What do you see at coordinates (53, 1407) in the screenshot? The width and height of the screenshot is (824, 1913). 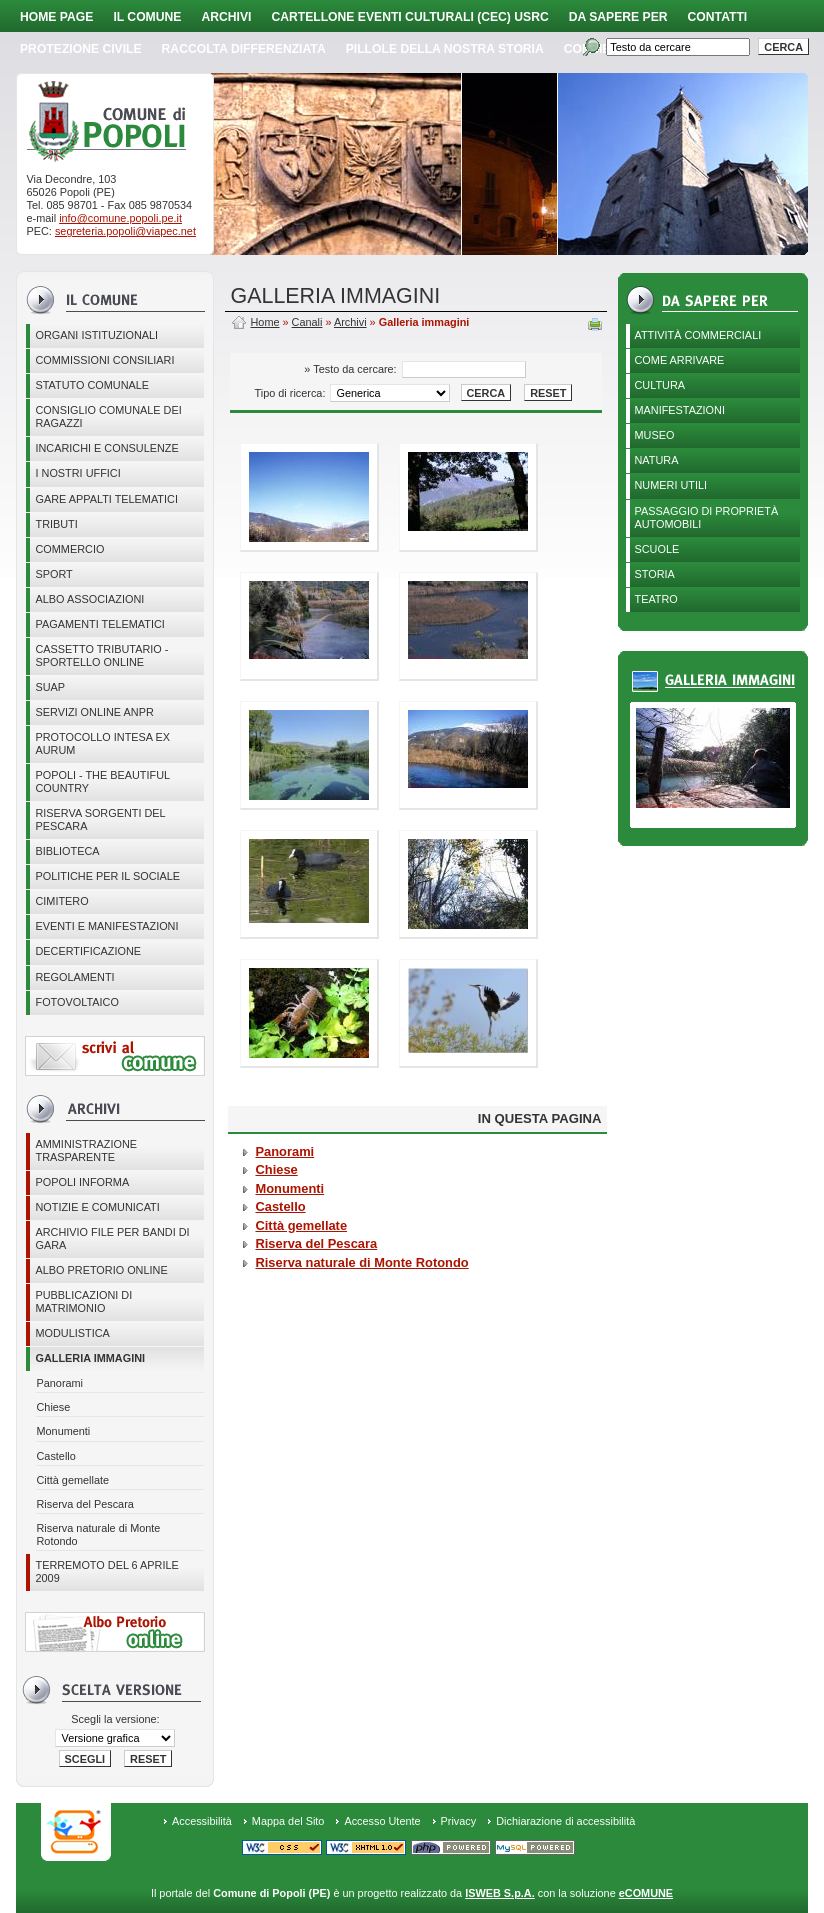 I see `Chiese` at bounding box center [53, 1407].